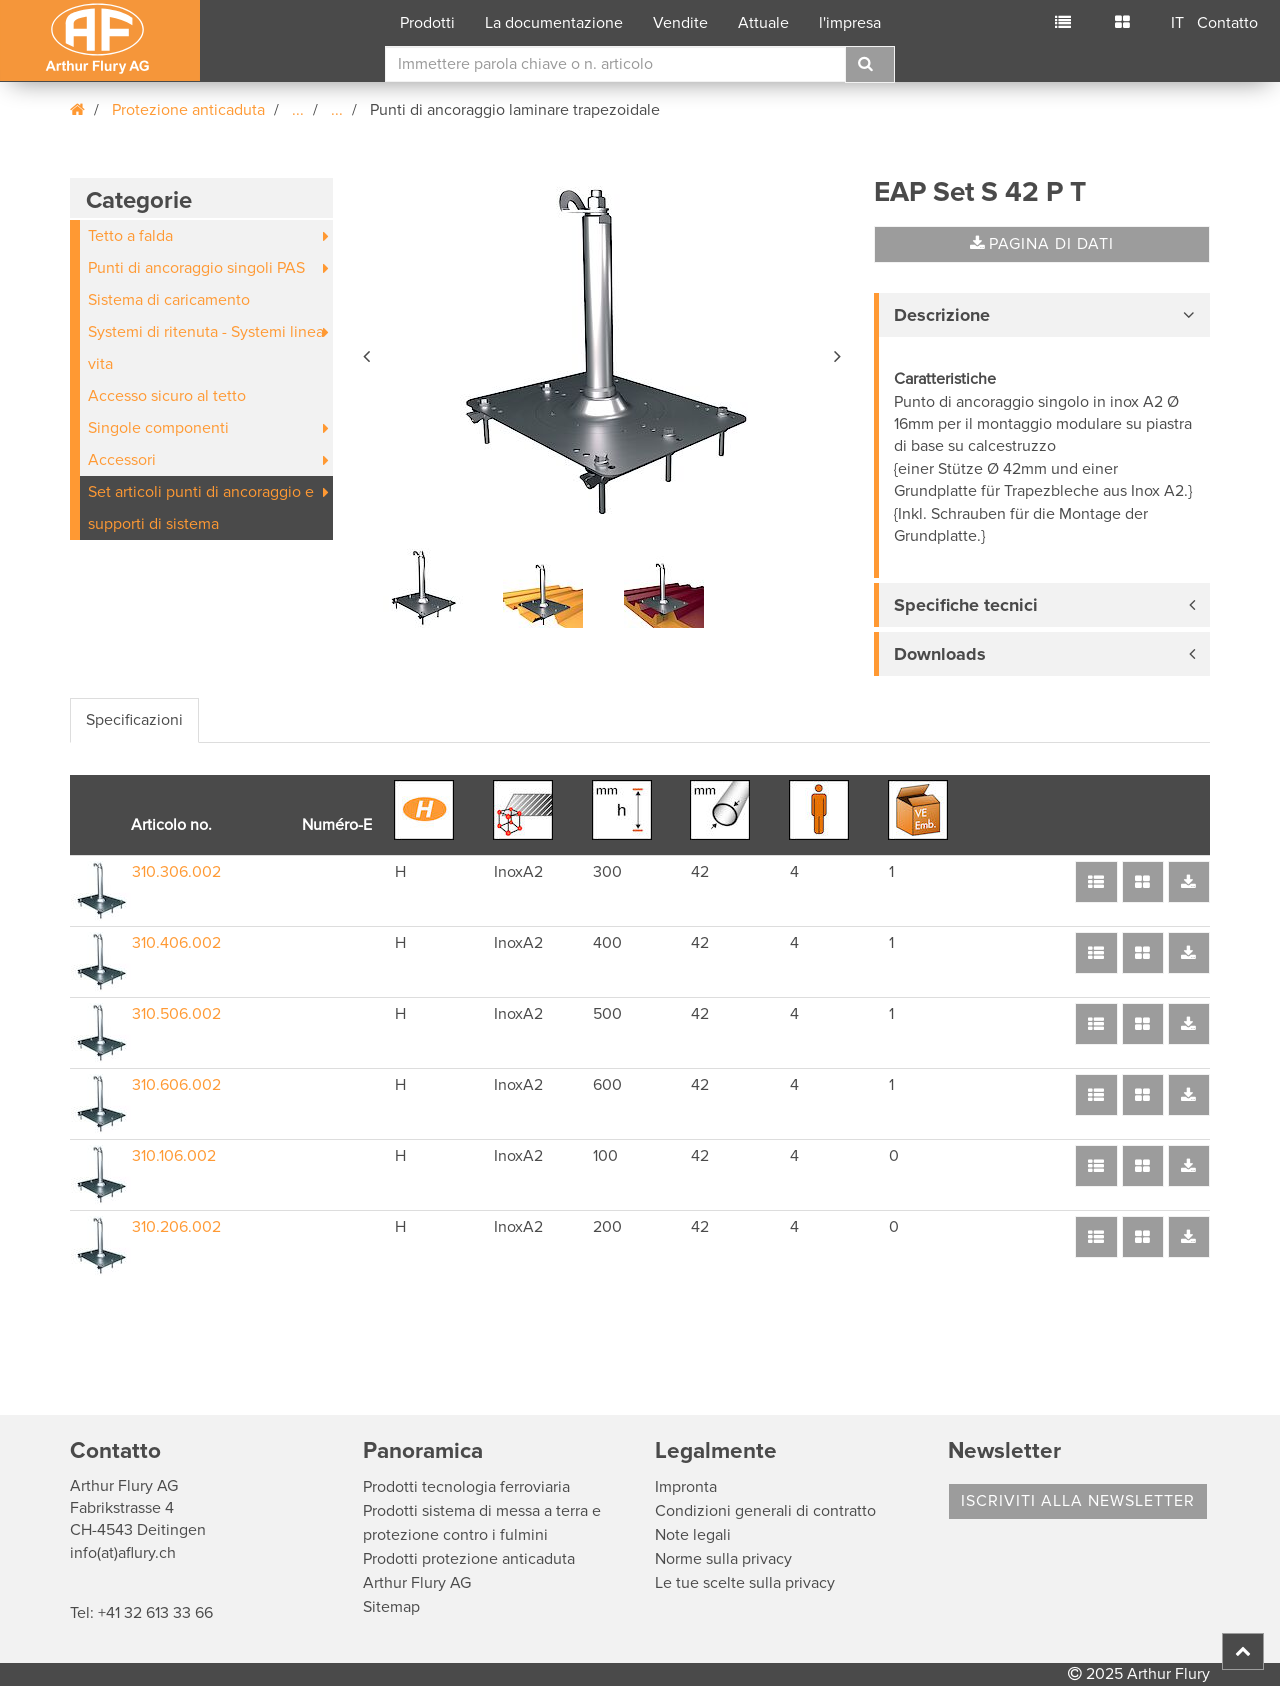 The image size is (1280, 1686). I want to click on Note legali, so click(693, 1535).